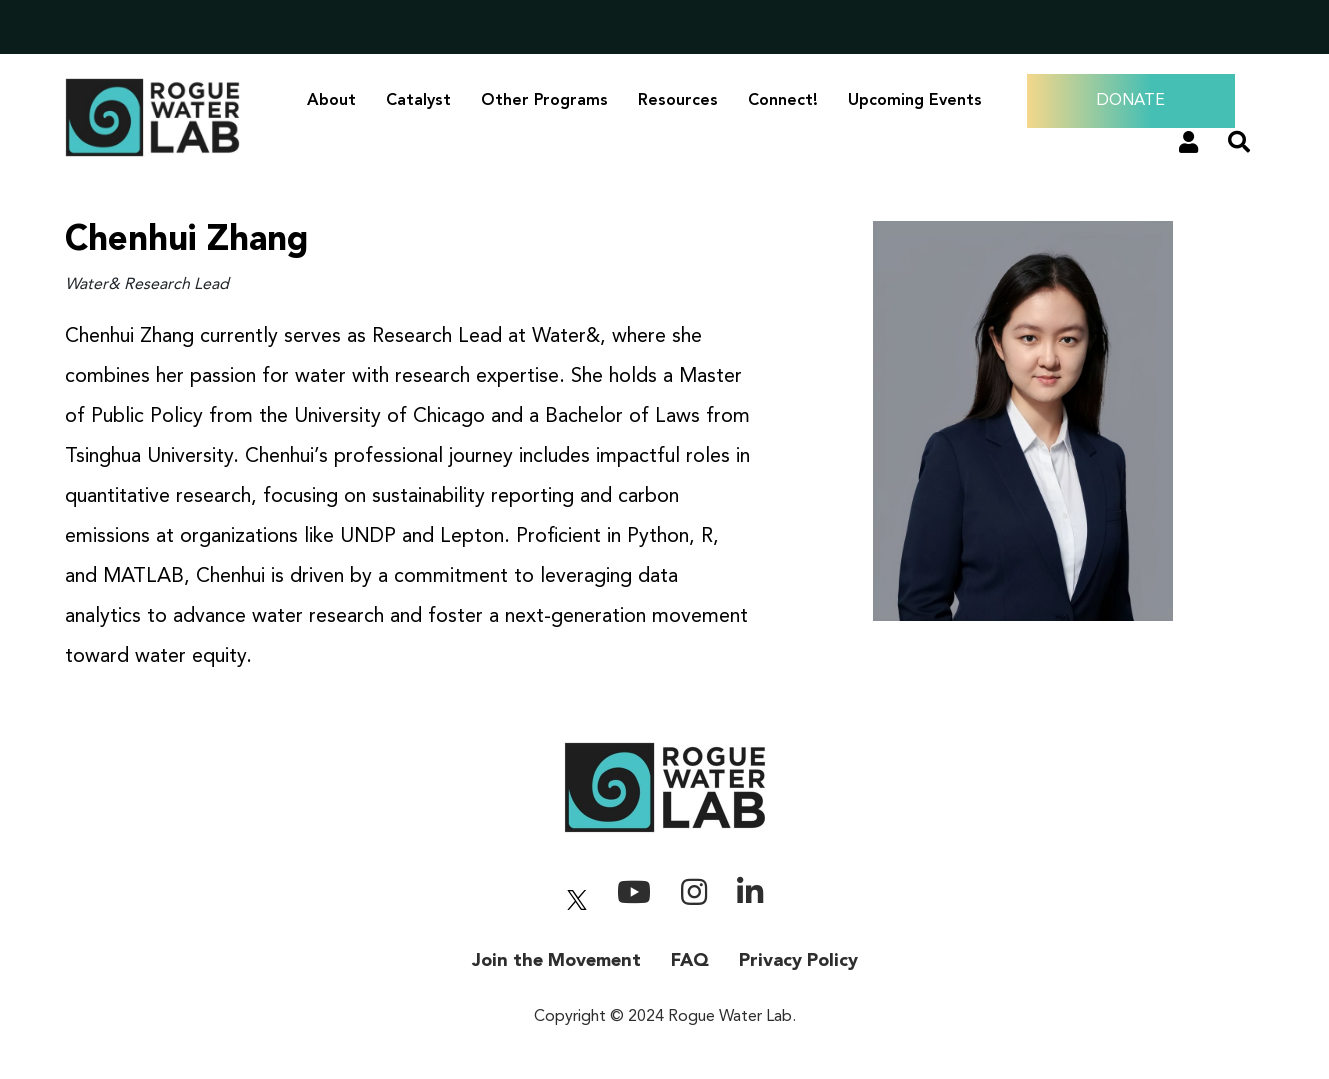 The width and height of the screenshot is (1329, 1079). Describe the element at coordinates (690, 961) in the screenshot. I see `FAQ` at that location.